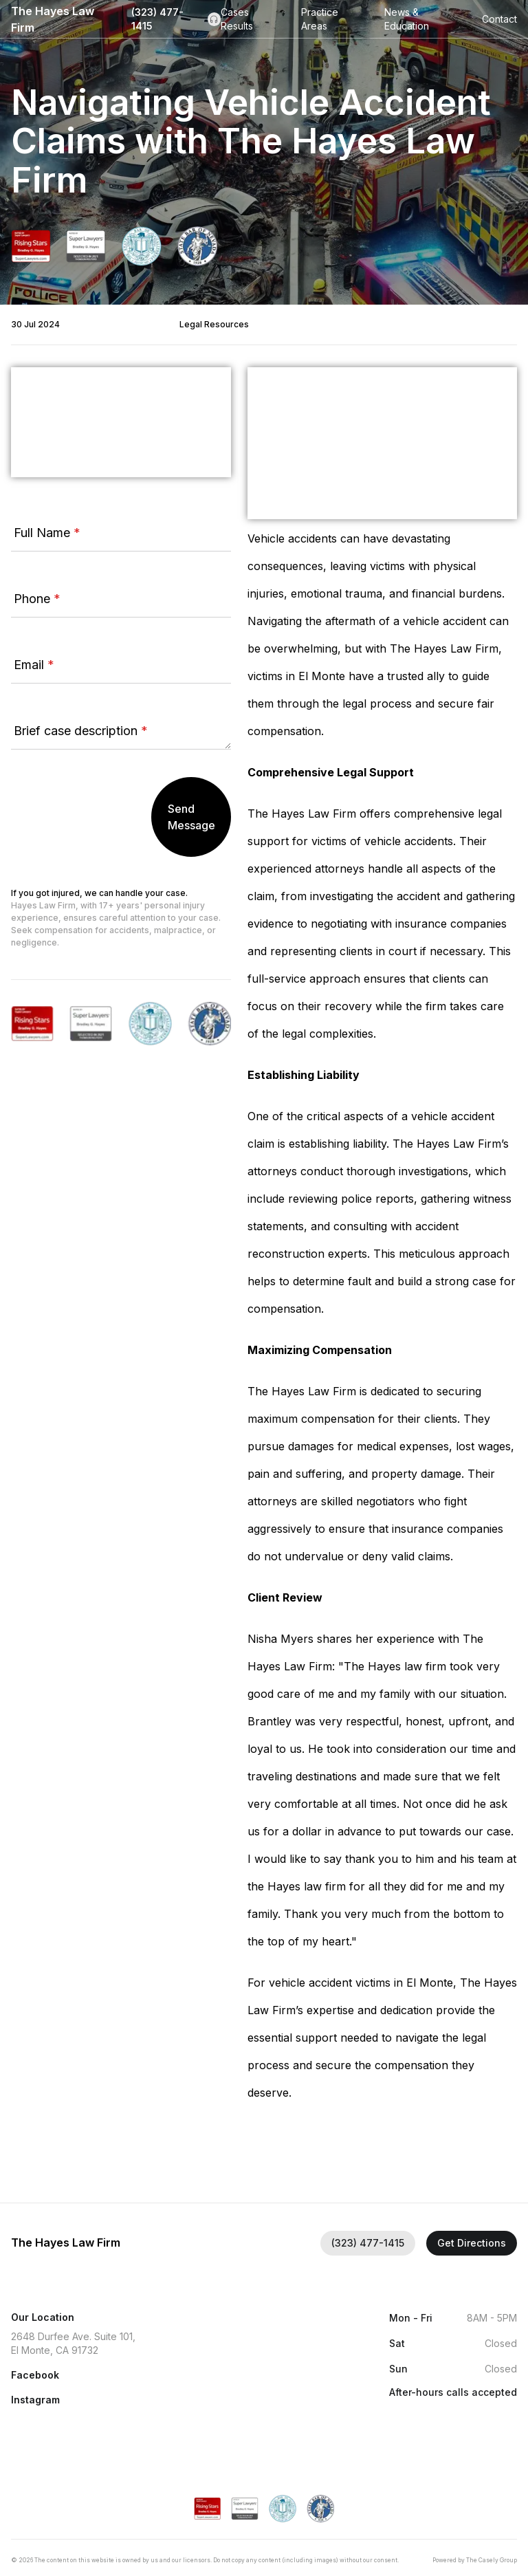 The height and width of the screenshot is (2576, 528). What do you see at coordinates (191, 817) in the screenshot?
I see `Send Message` at bounding box center [191, 817].